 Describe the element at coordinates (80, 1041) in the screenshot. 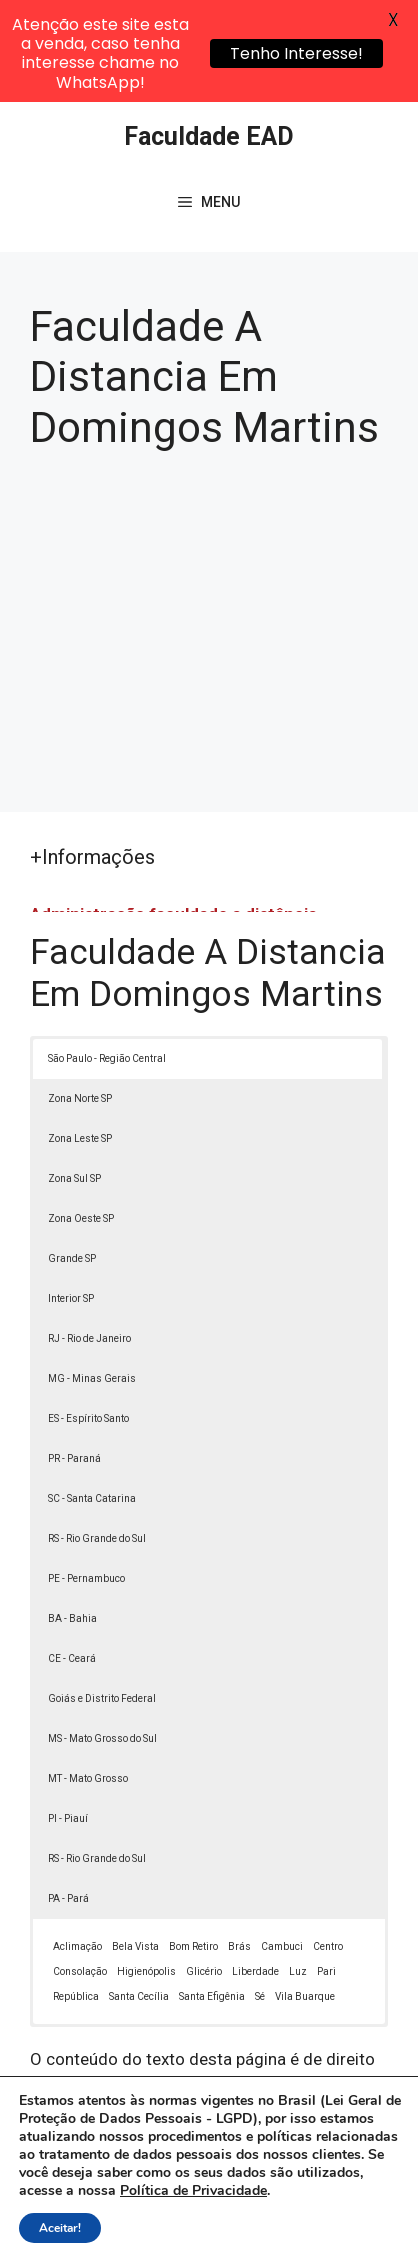

I see `Zona Leste SP [button]` at that location.